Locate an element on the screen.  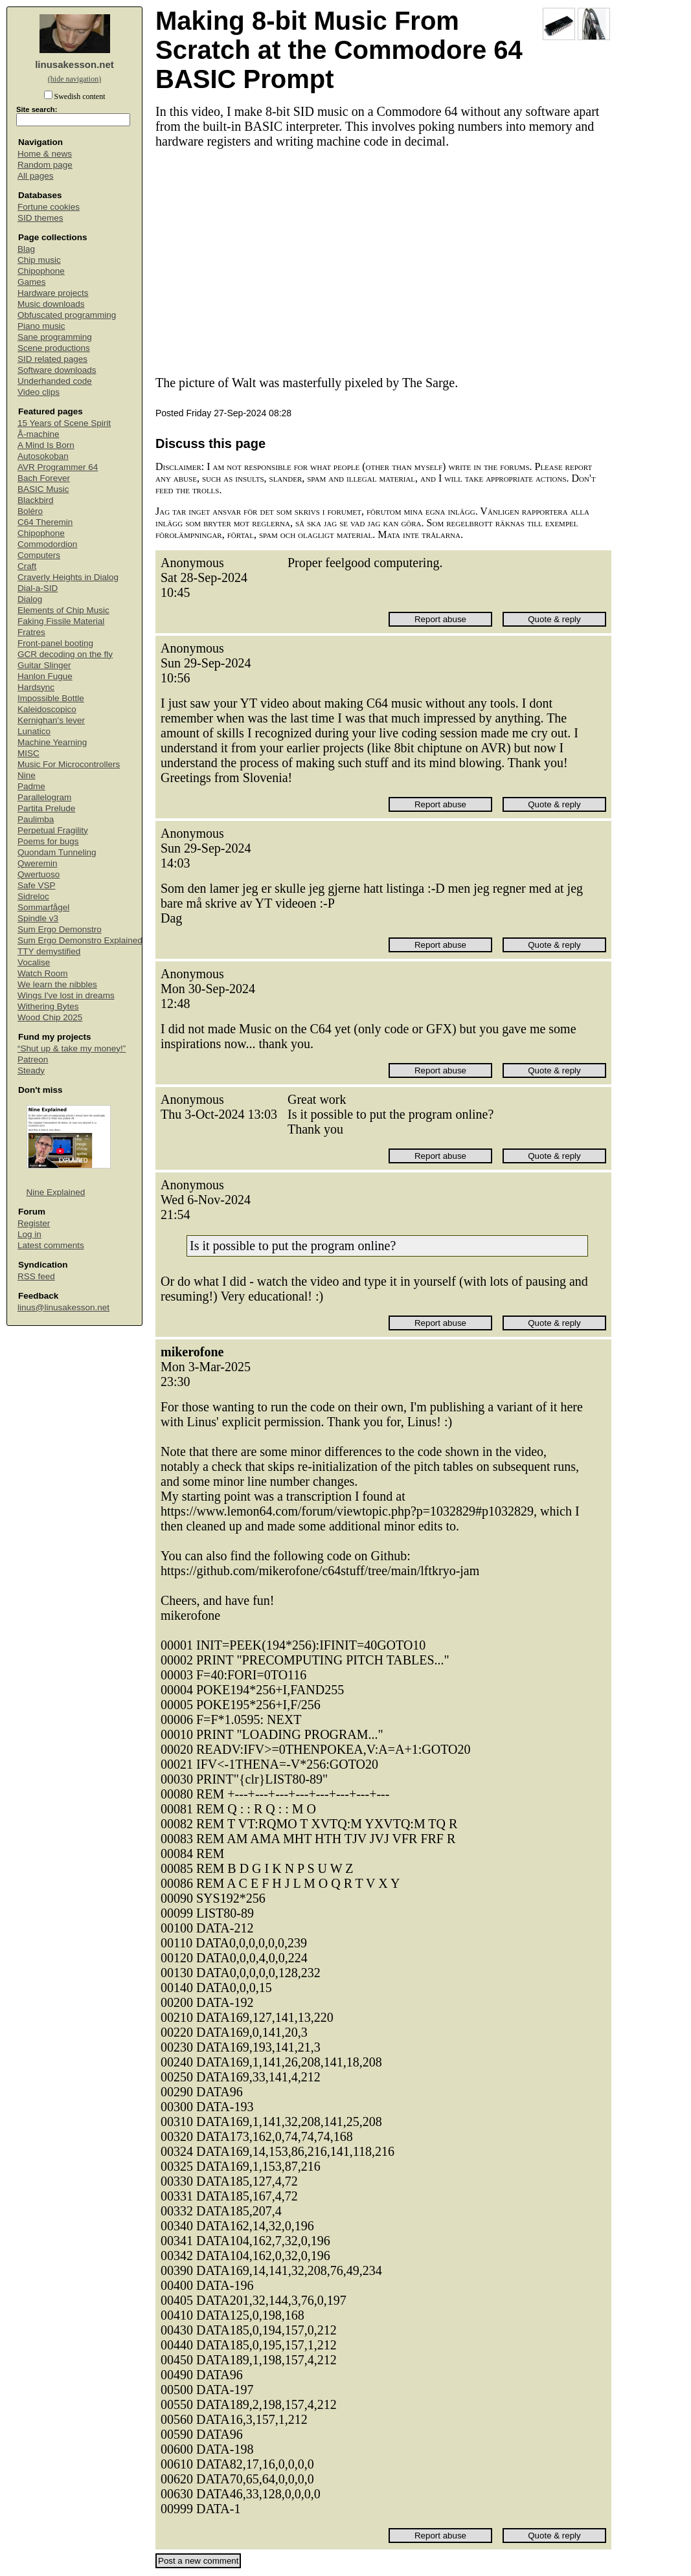
Blackbird is located at coordinates (35, 500).